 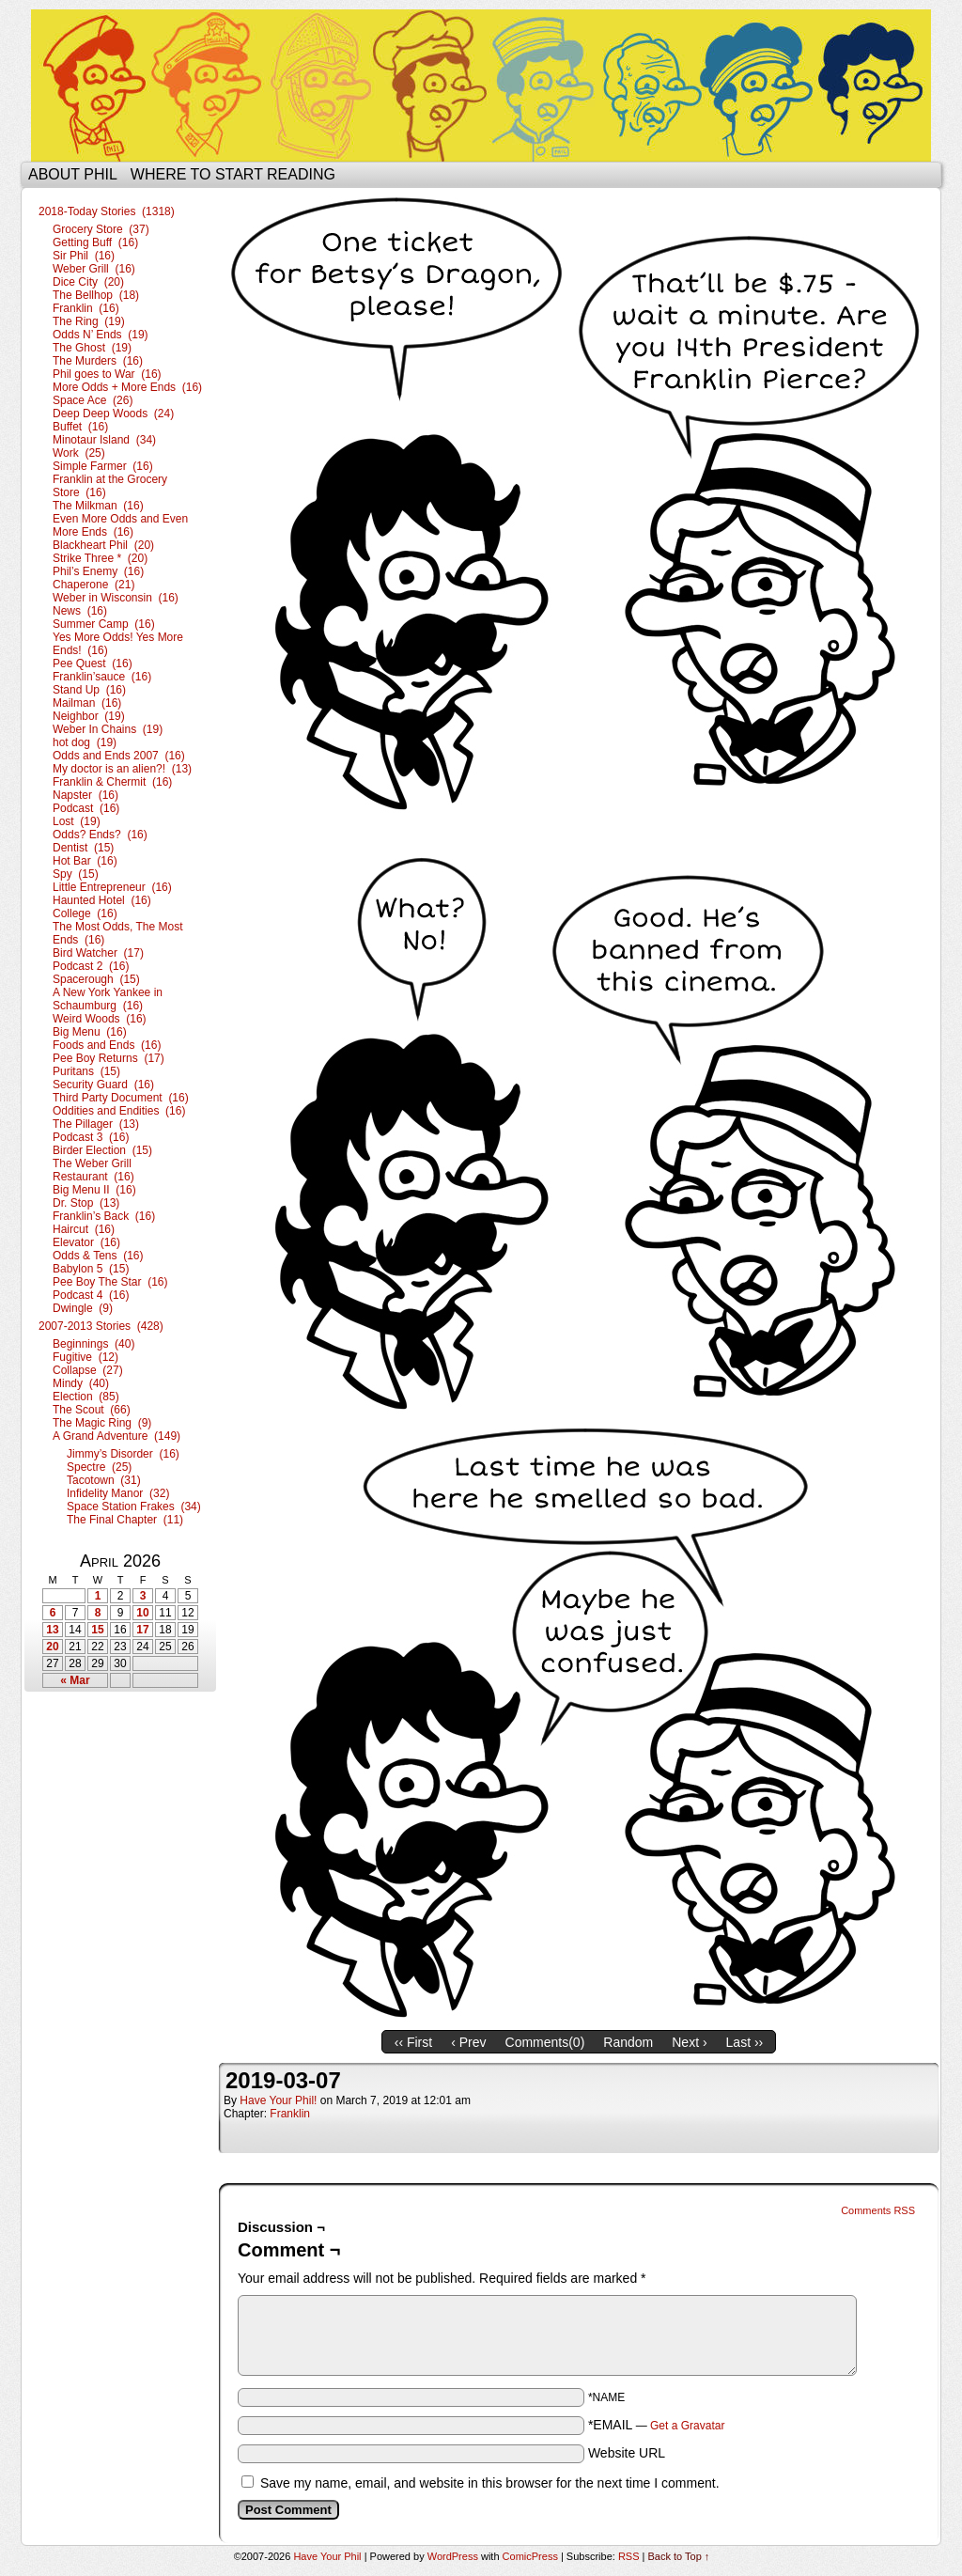 I want to click on Third Party Document (16), so click(x=121, y=1097).